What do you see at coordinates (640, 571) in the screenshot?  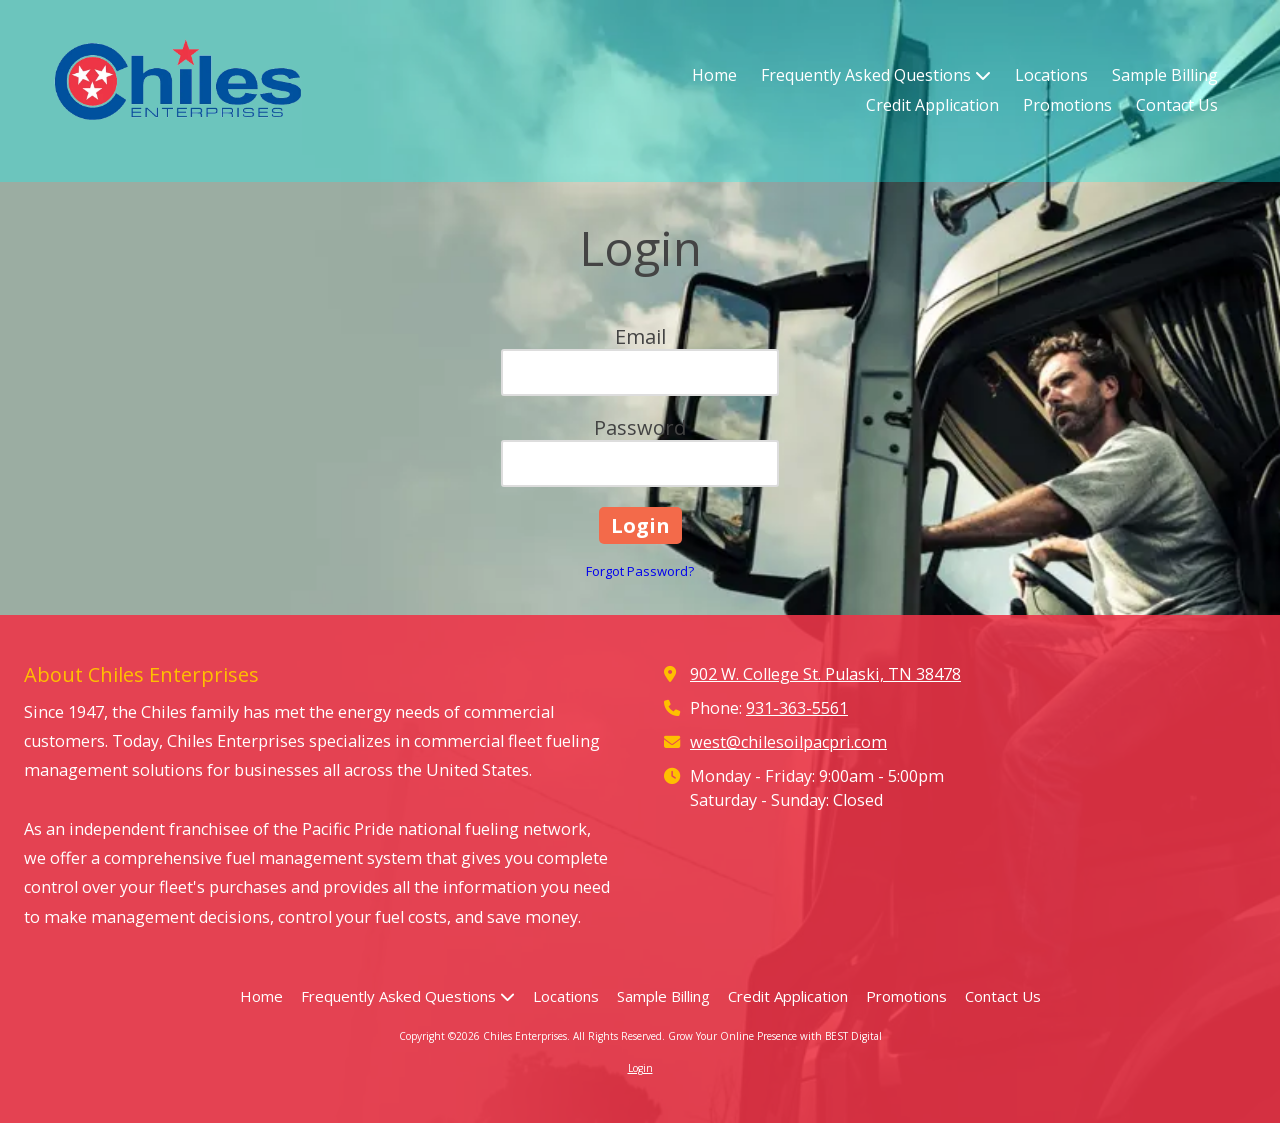 I see `Forgot Password?` at bounding box center [640, 571].